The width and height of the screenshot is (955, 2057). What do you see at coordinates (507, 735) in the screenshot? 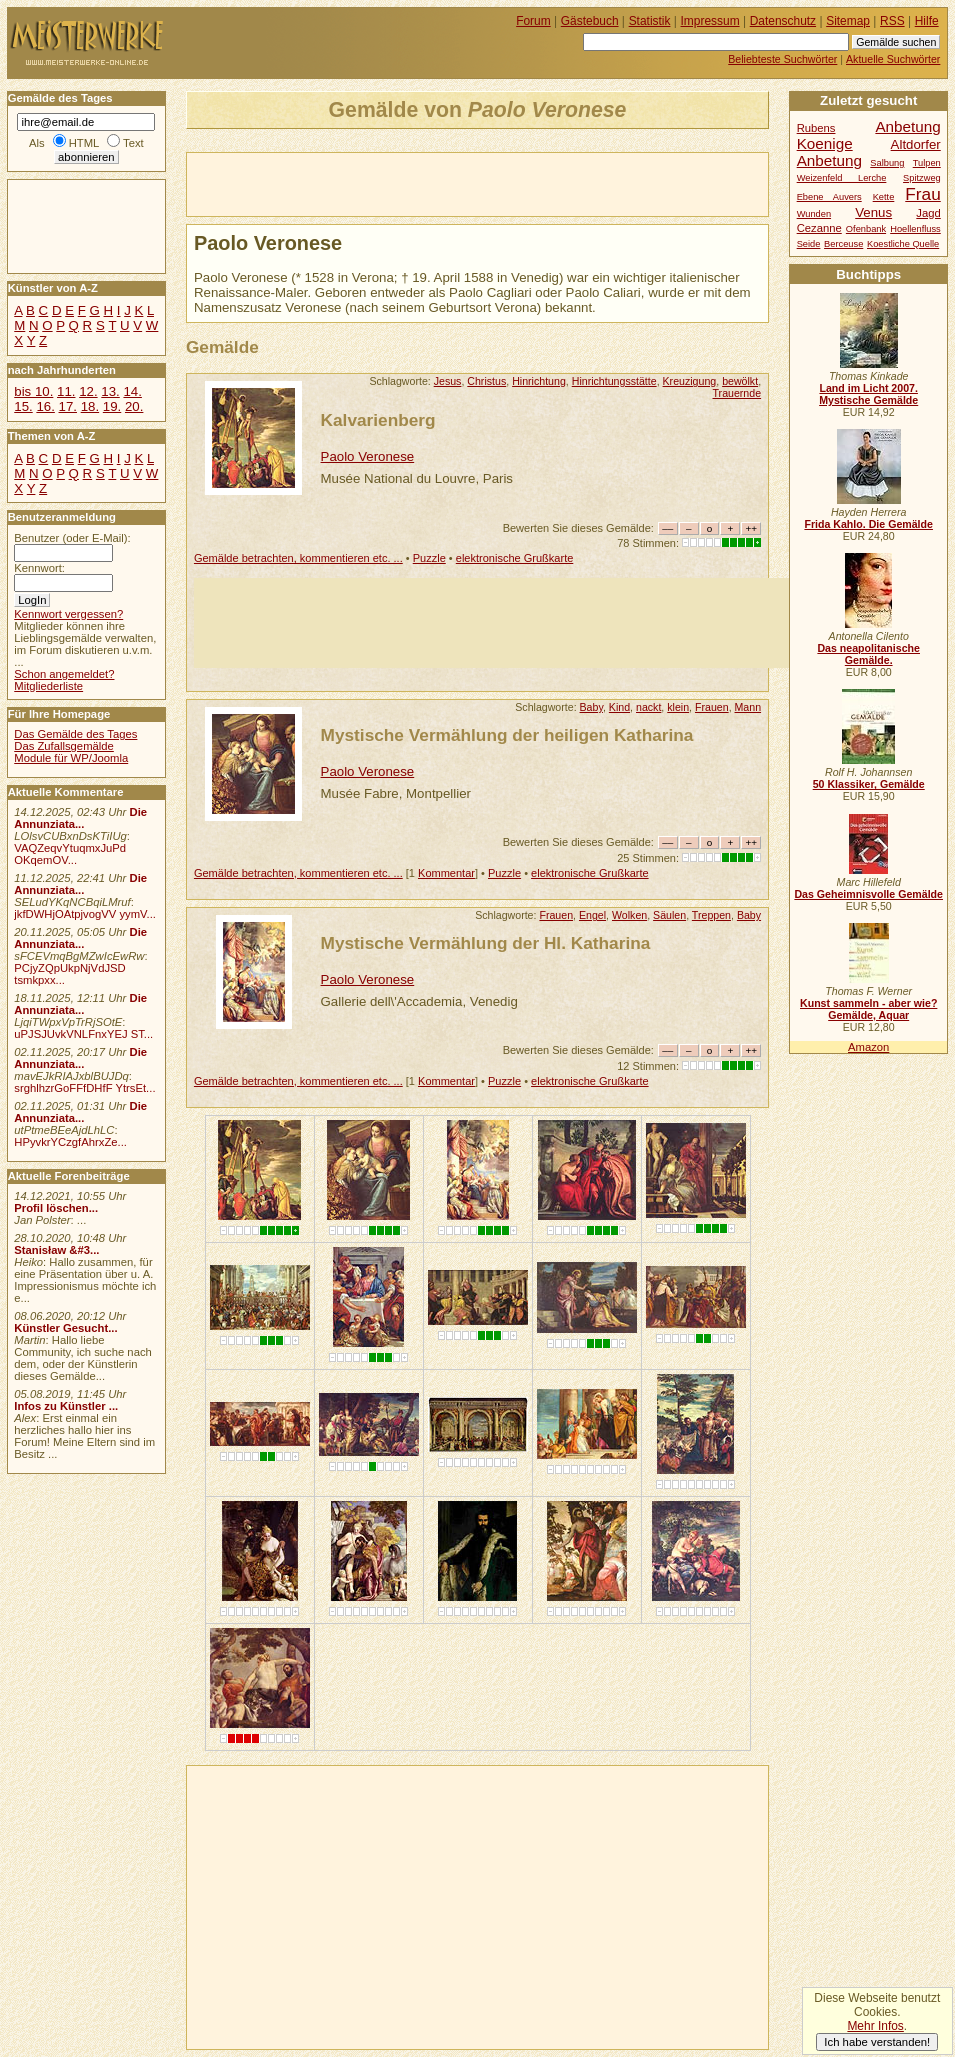
I see `Mystische Vermählung der heiligen Katharina` at bounding box center [507, 735].